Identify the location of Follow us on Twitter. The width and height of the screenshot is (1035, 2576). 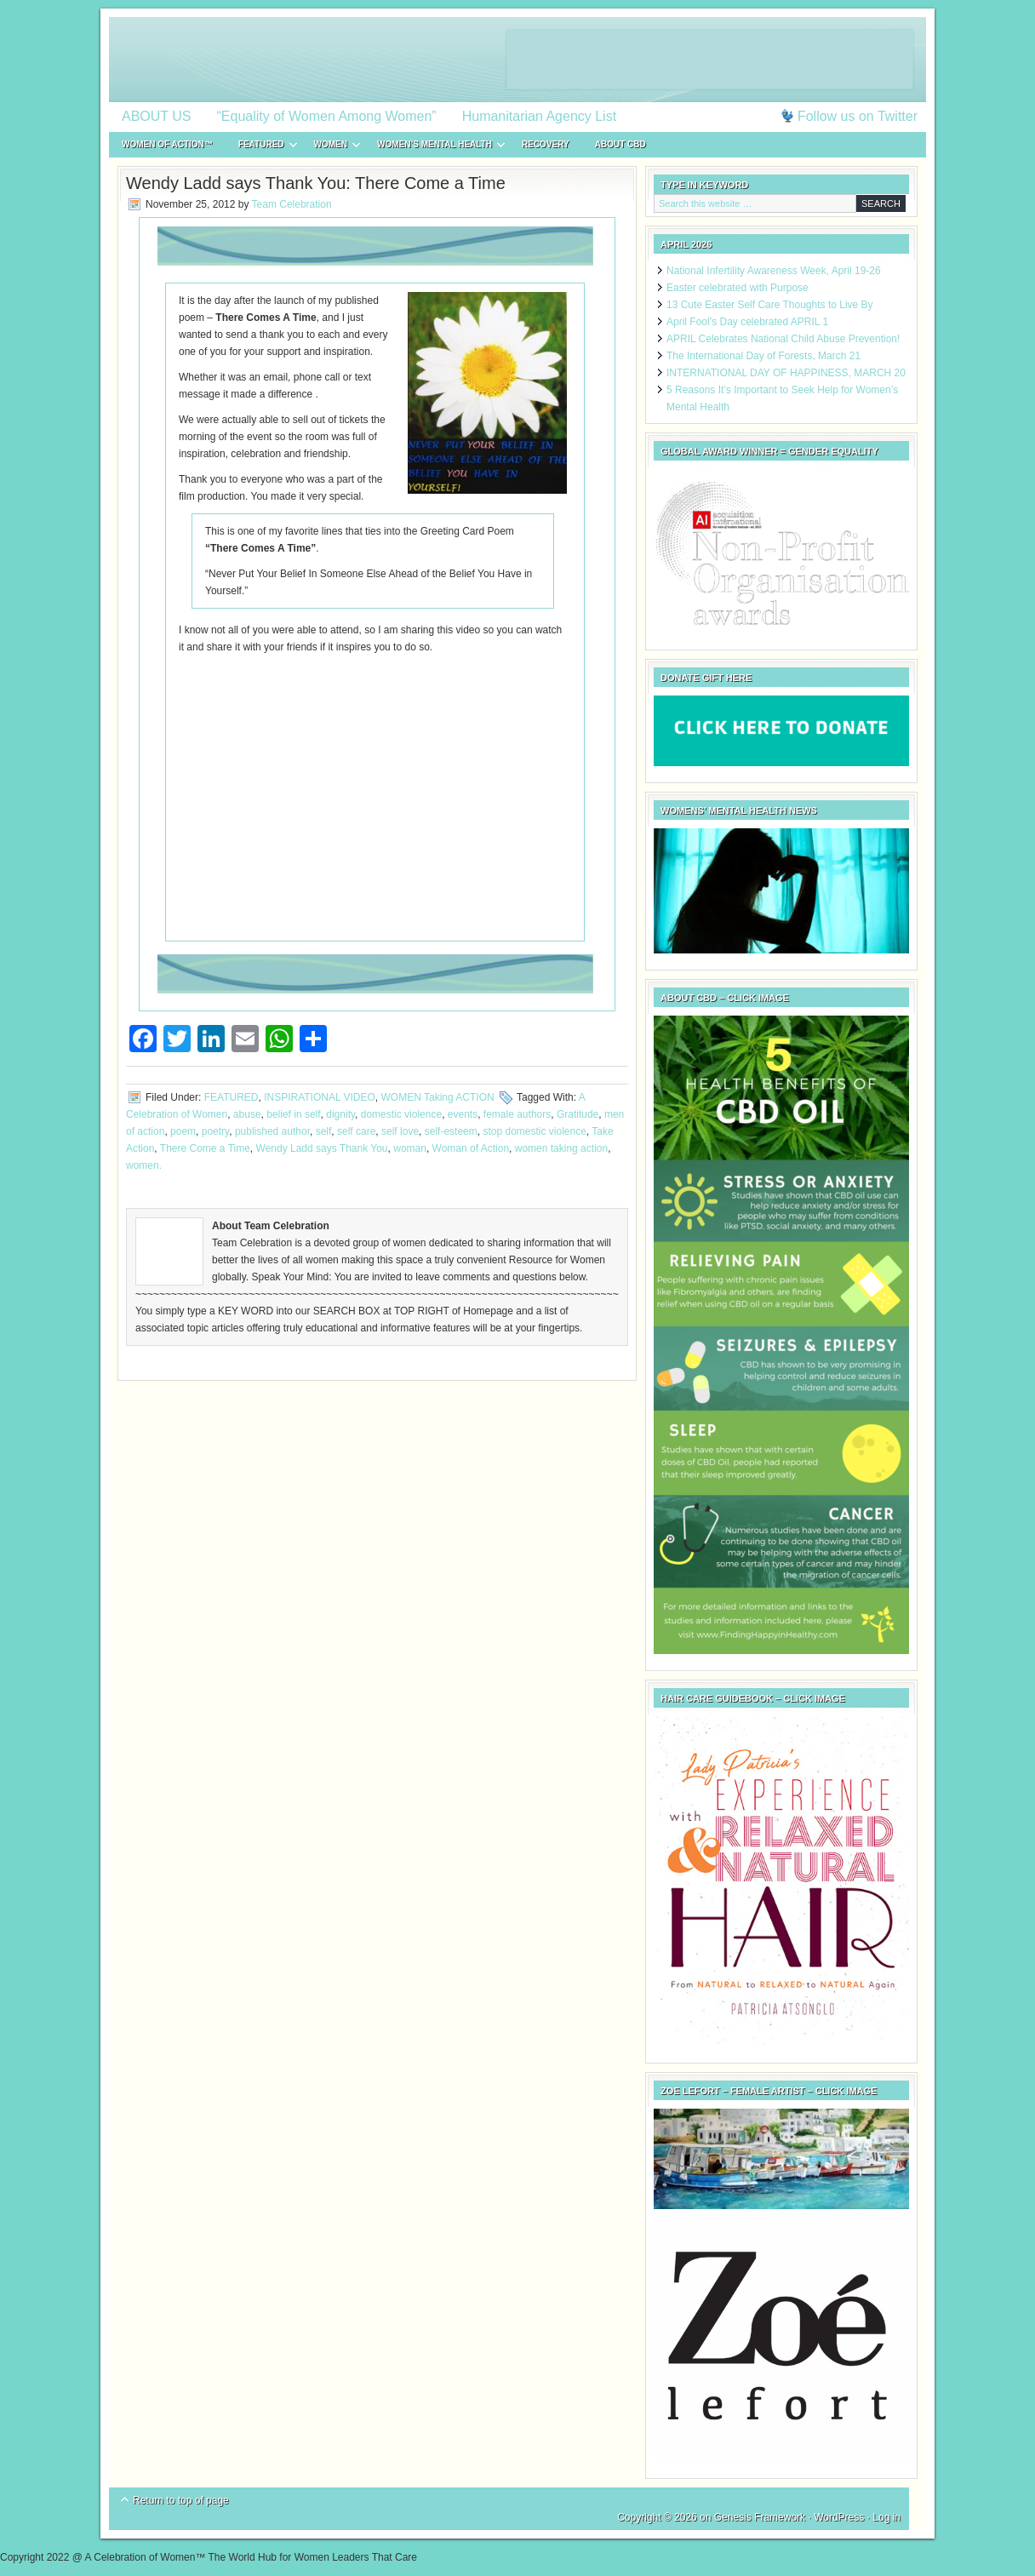
(858, 116).